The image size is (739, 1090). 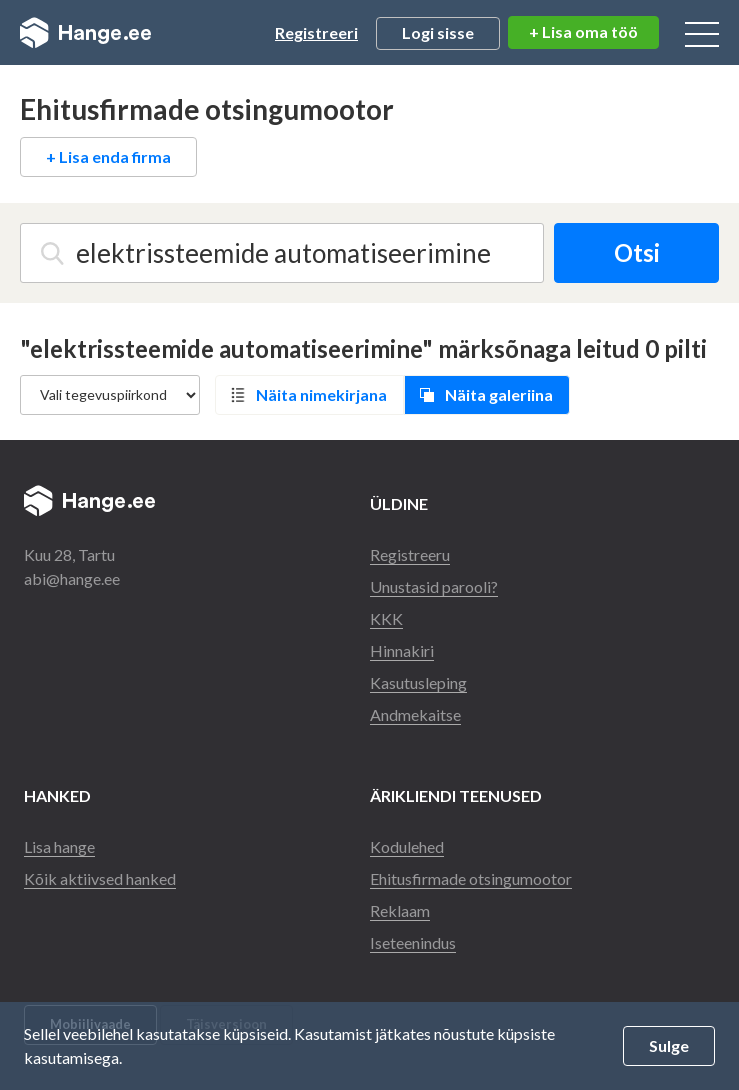 I want to click on Registreeri, so click(x=316, y=32).